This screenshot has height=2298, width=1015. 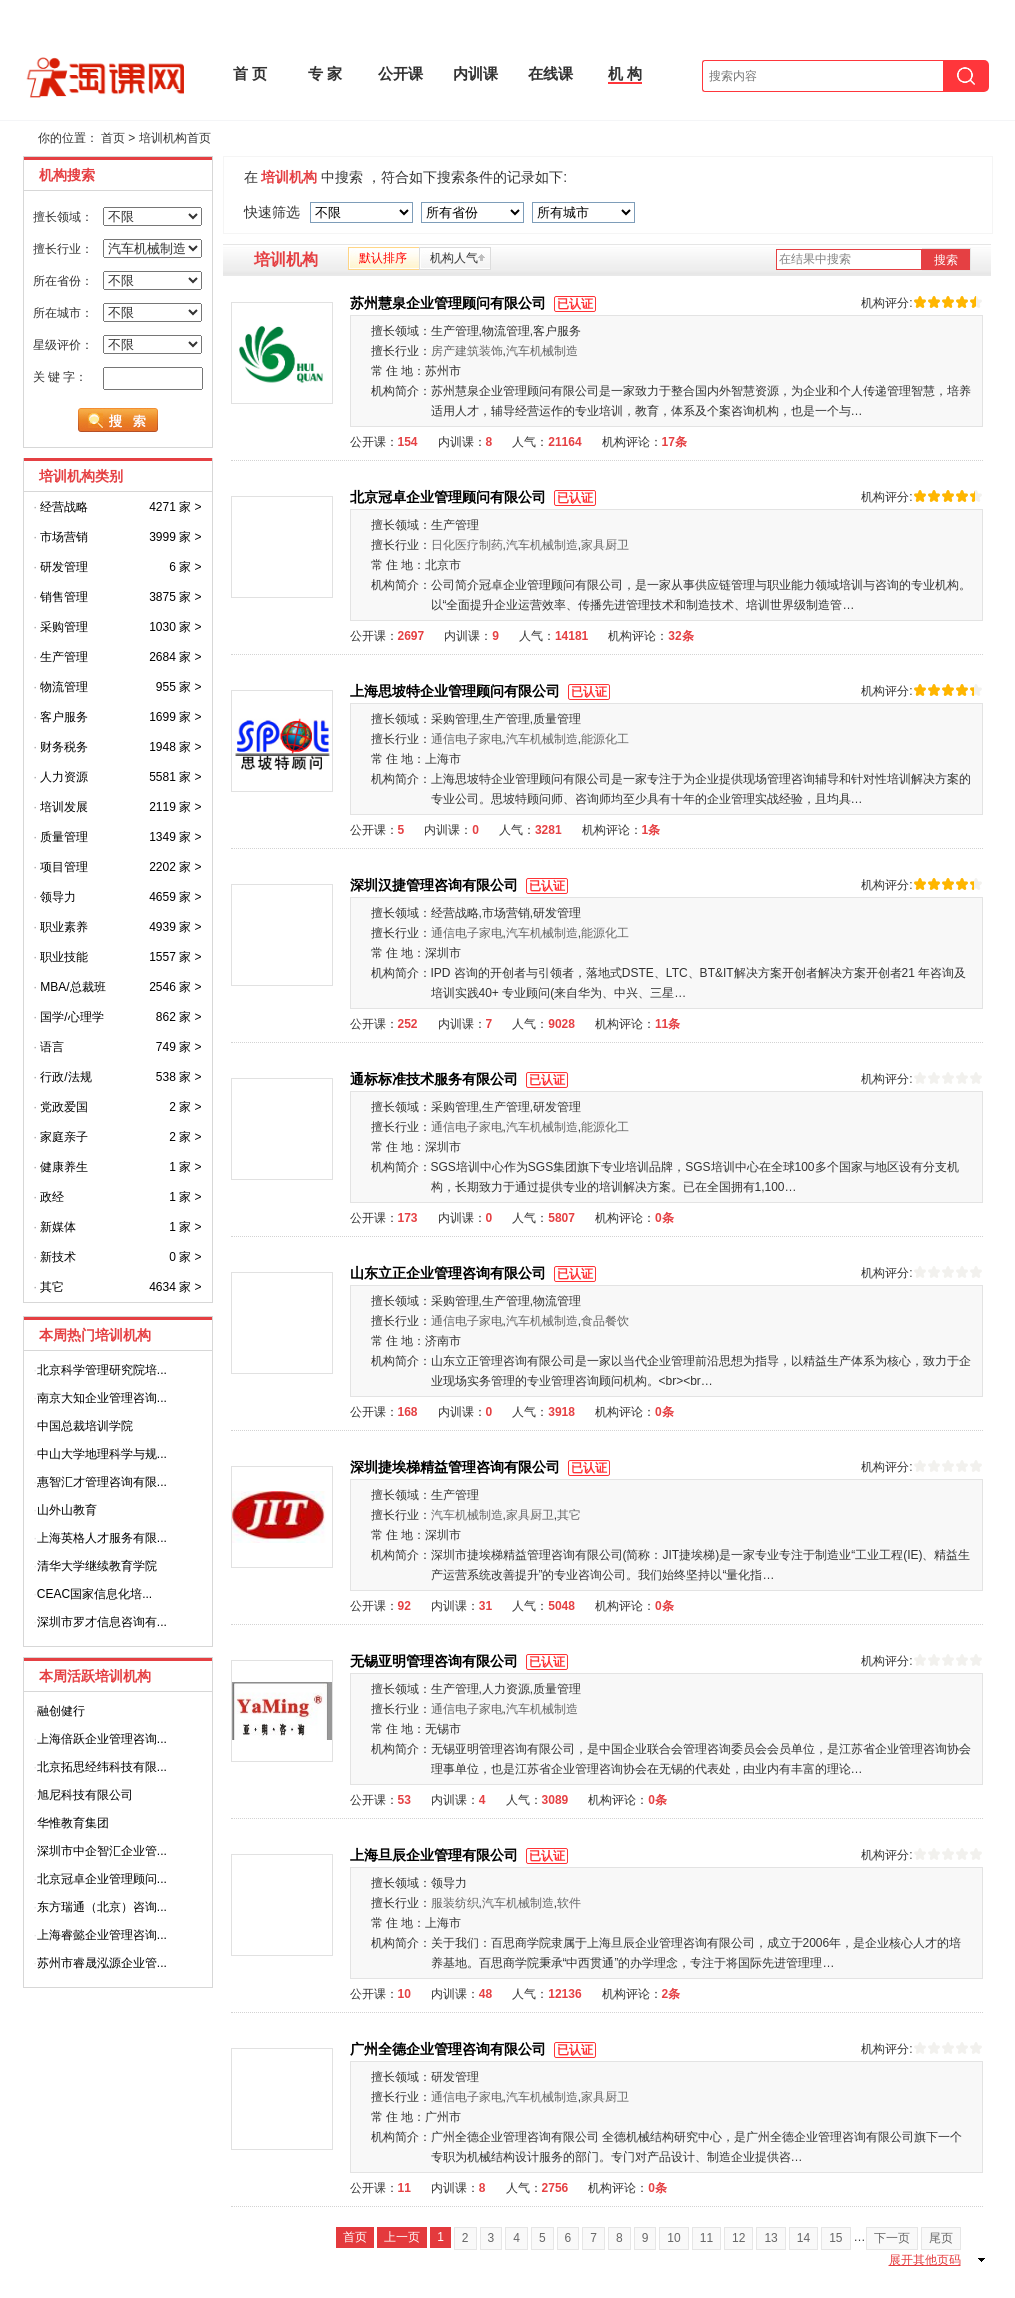 What do you see at coordinates (102, 1935) in the screenshot?
I see `上海睿懿企业管理咨询...` at bounding box center [102, 1935].